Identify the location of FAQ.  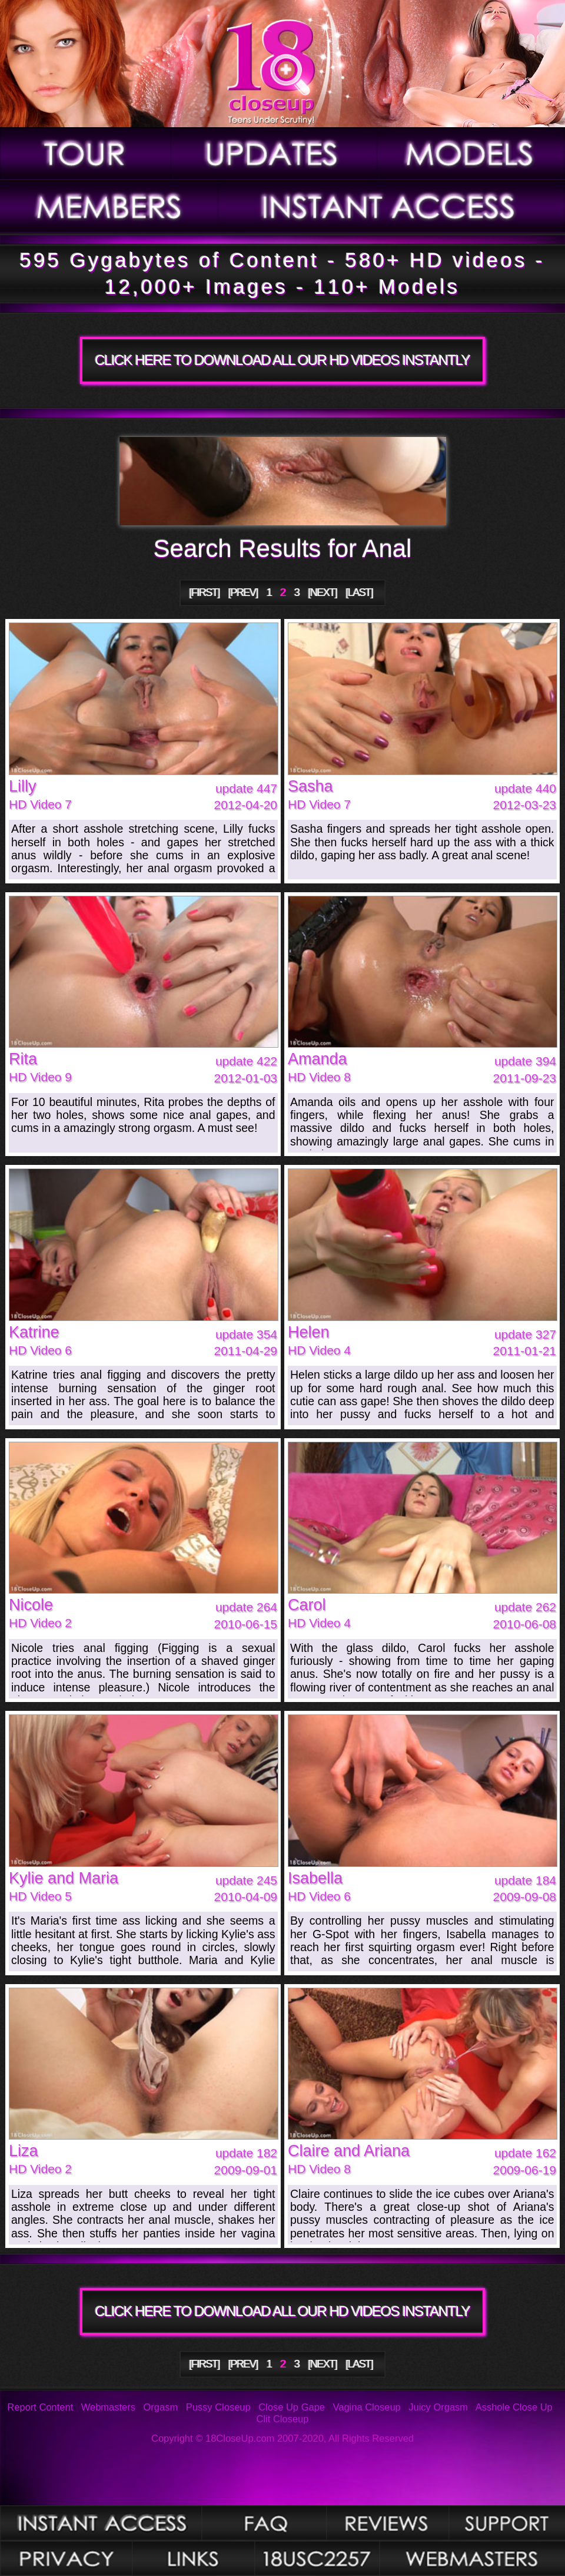
(263, 2523).